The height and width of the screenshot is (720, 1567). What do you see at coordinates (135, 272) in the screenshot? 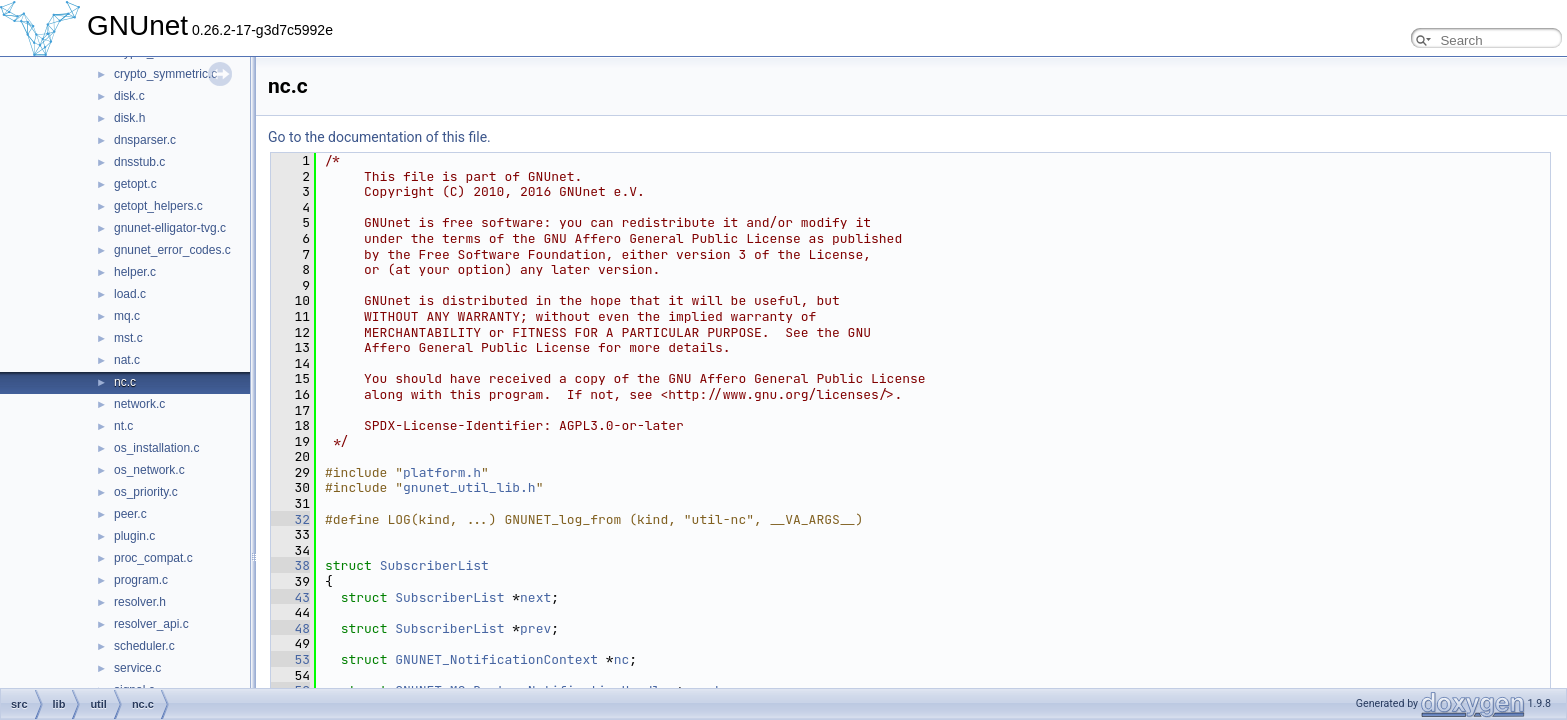
I see `helper.c` at bounding box center [135, 272].